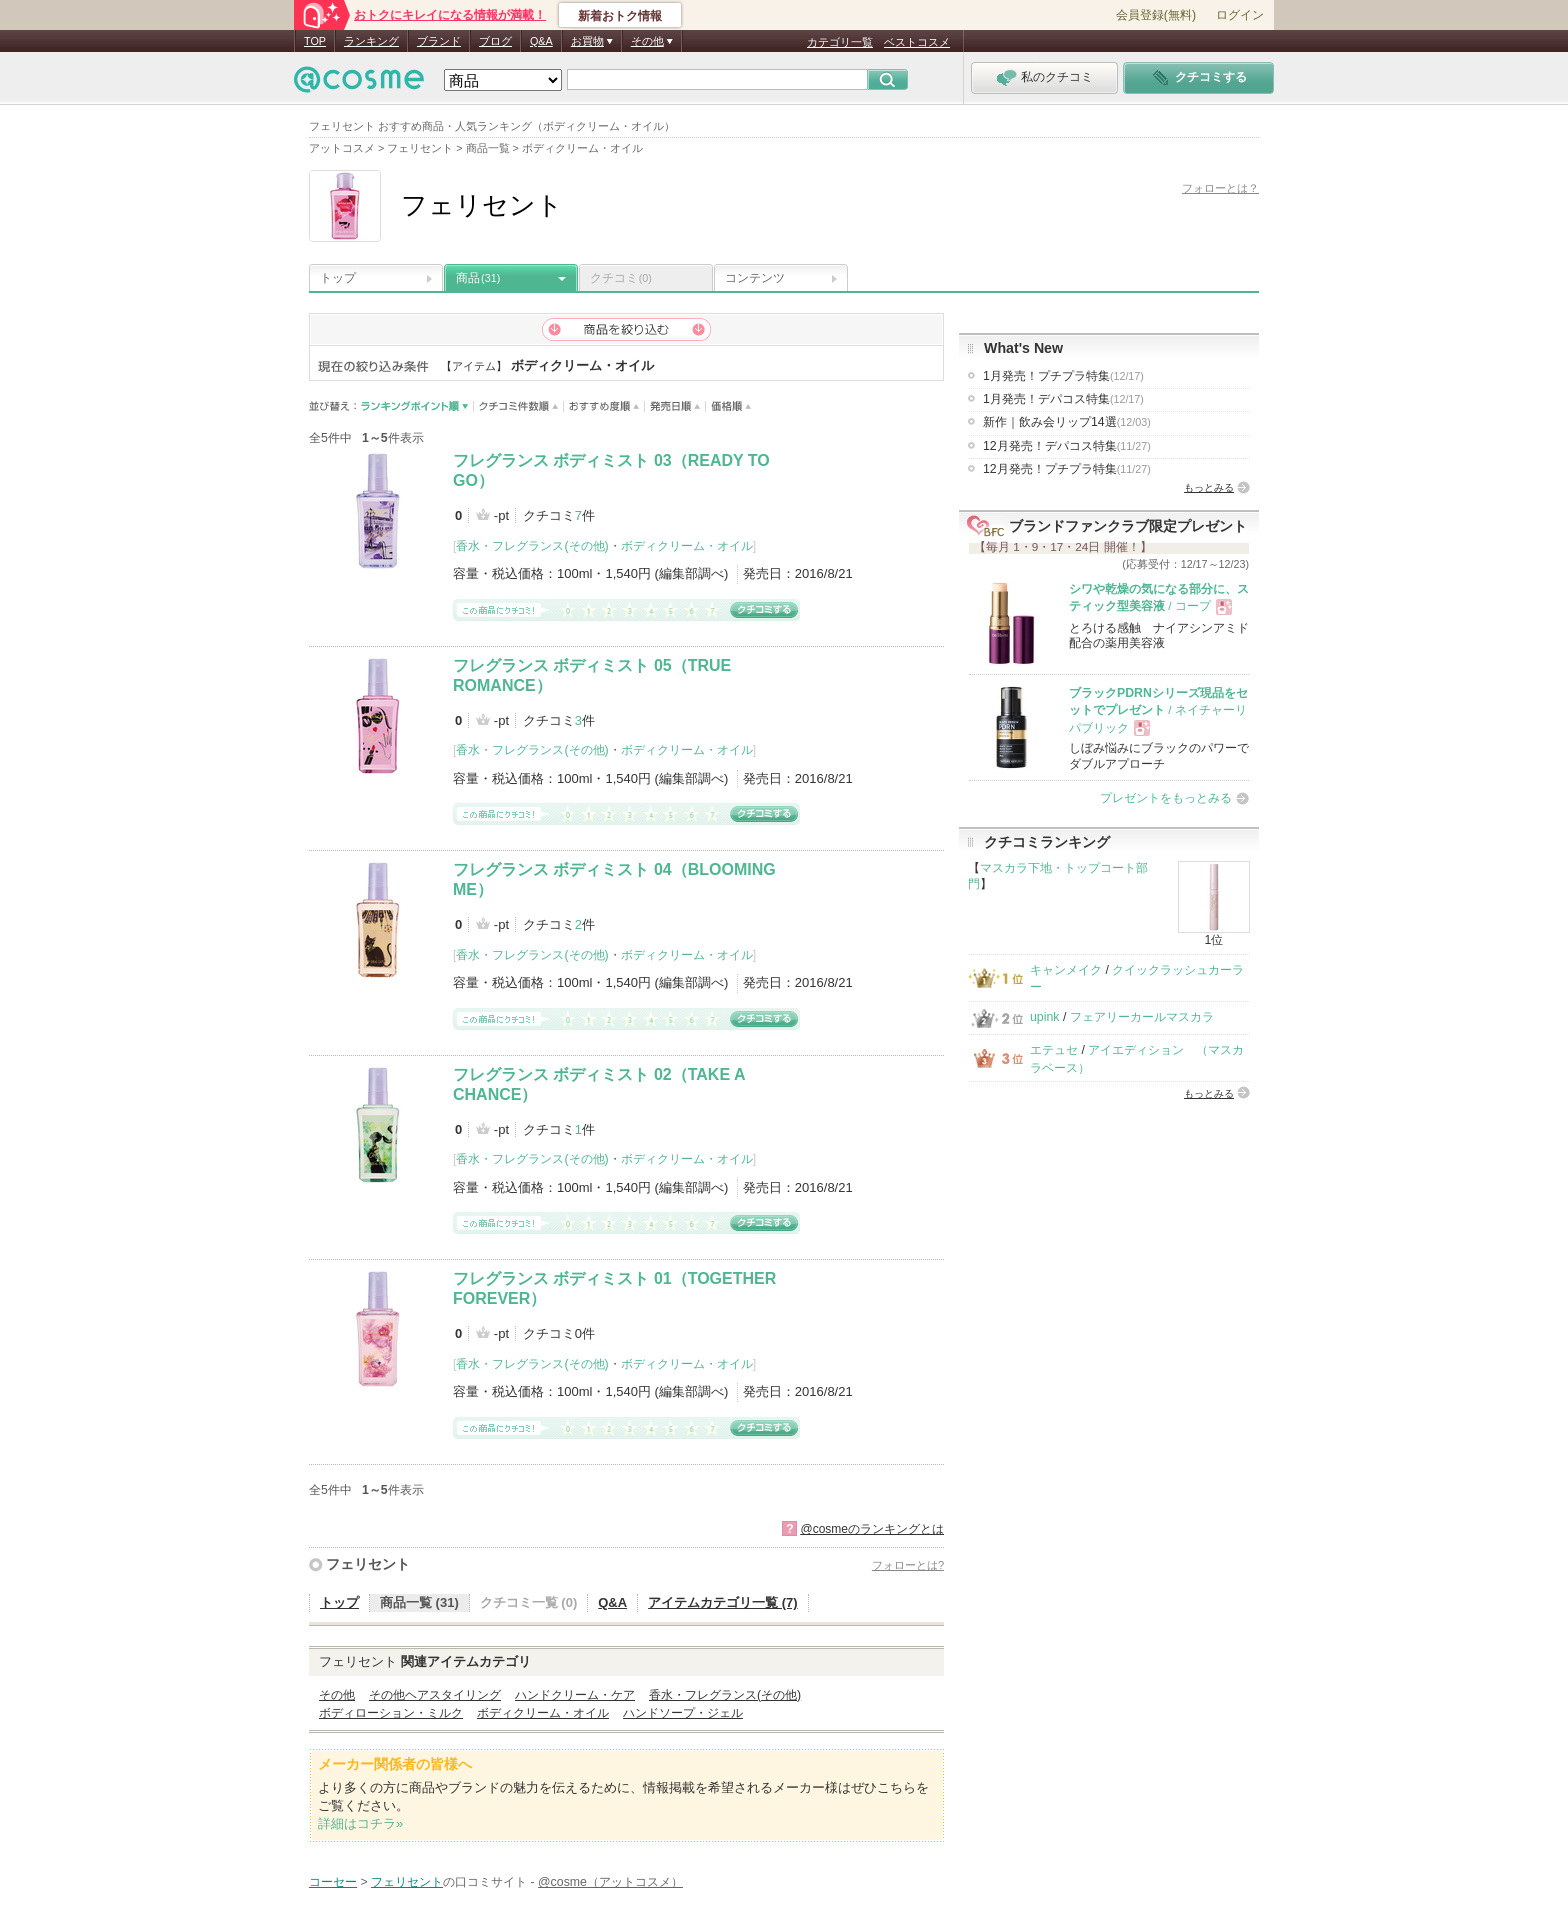 The height and width of the screenshot is (1927, 1568). What do you see at coordinates (1240, 15) in the screenshot?
I see `ログイン` at bounding box center [1240, 15].